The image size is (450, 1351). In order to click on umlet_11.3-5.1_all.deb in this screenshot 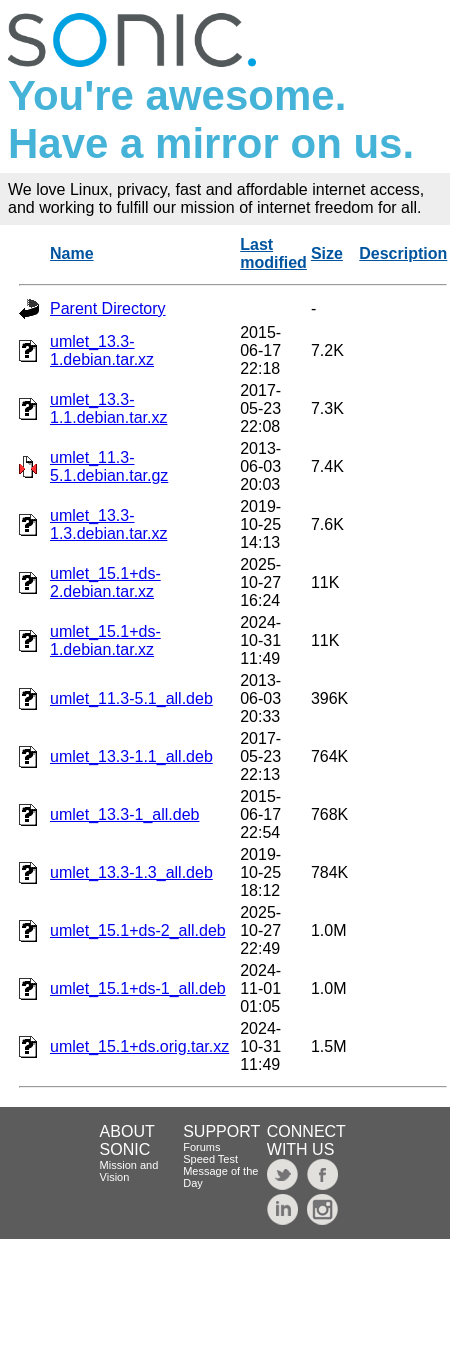, I will do `click(131, 698)`.